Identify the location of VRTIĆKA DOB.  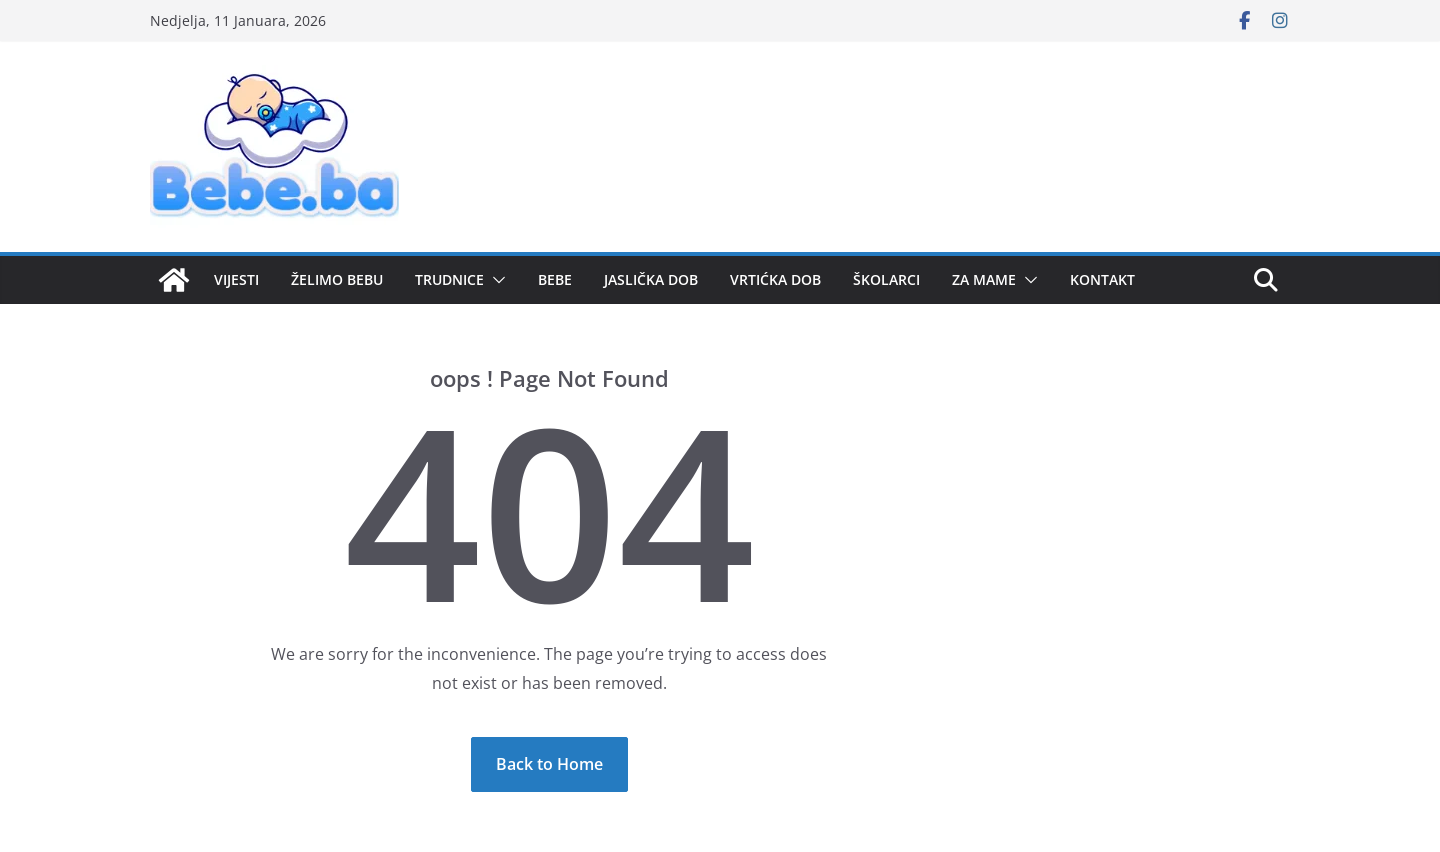
(775, 279).